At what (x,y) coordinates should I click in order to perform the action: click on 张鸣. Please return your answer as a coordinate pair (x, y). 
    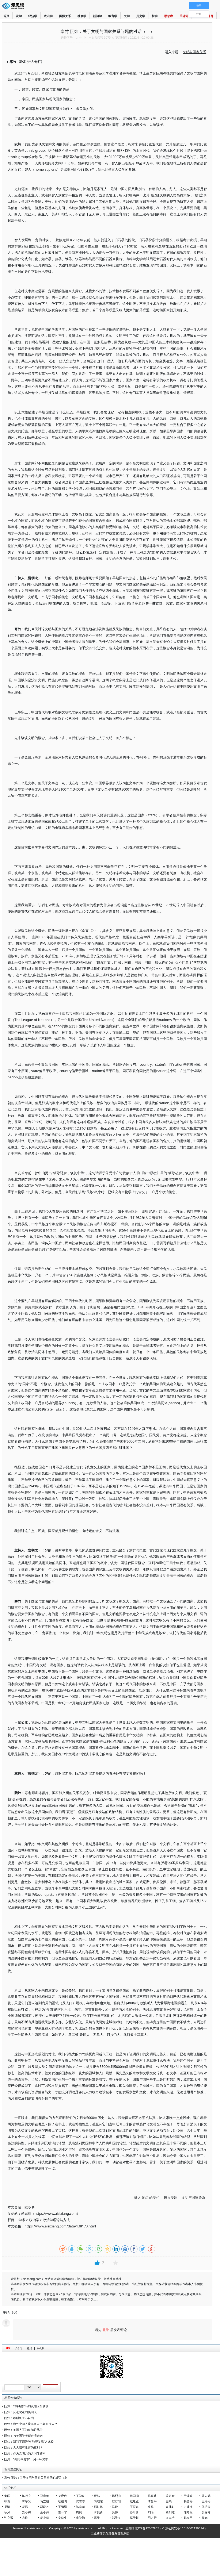
    Looking at the image, I should click on (169, 2501).